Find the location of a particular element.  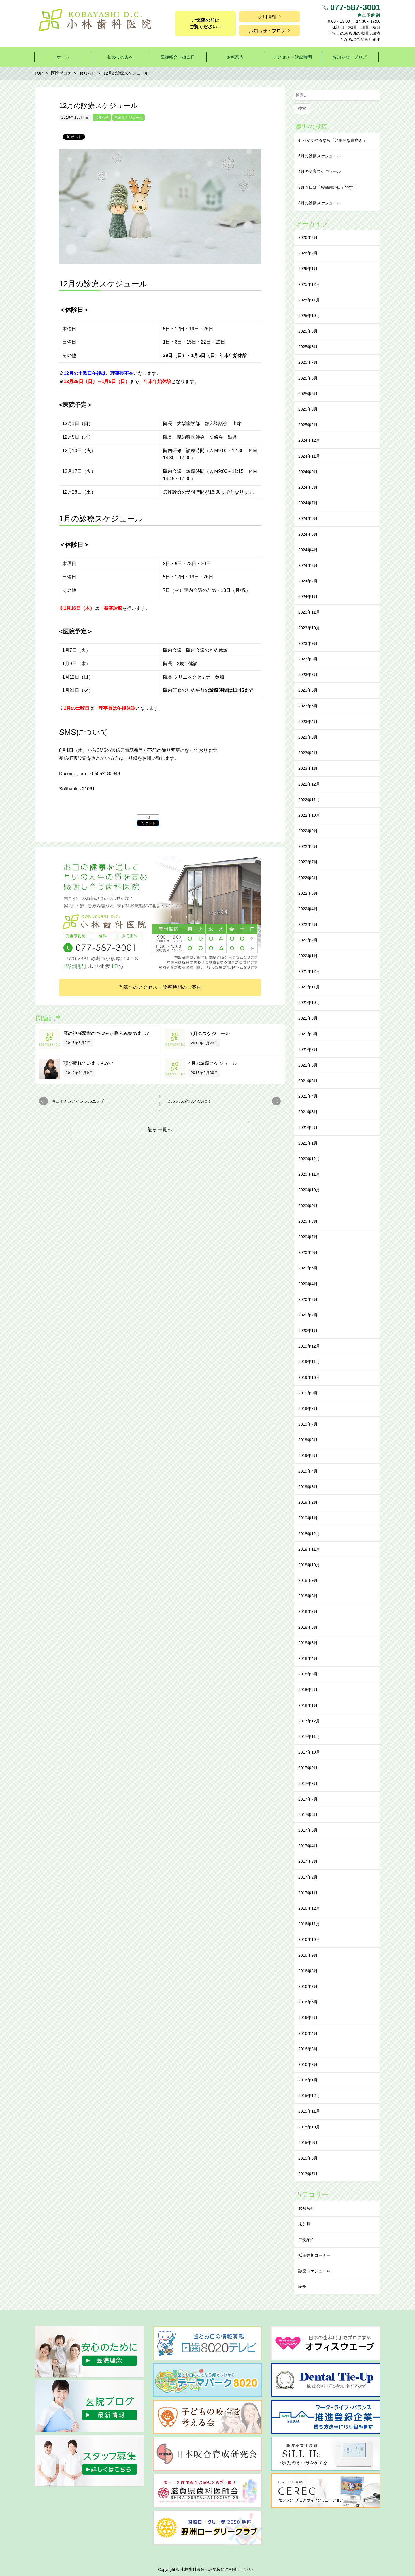

2019年11月 is located at coordinates (309, 1361).